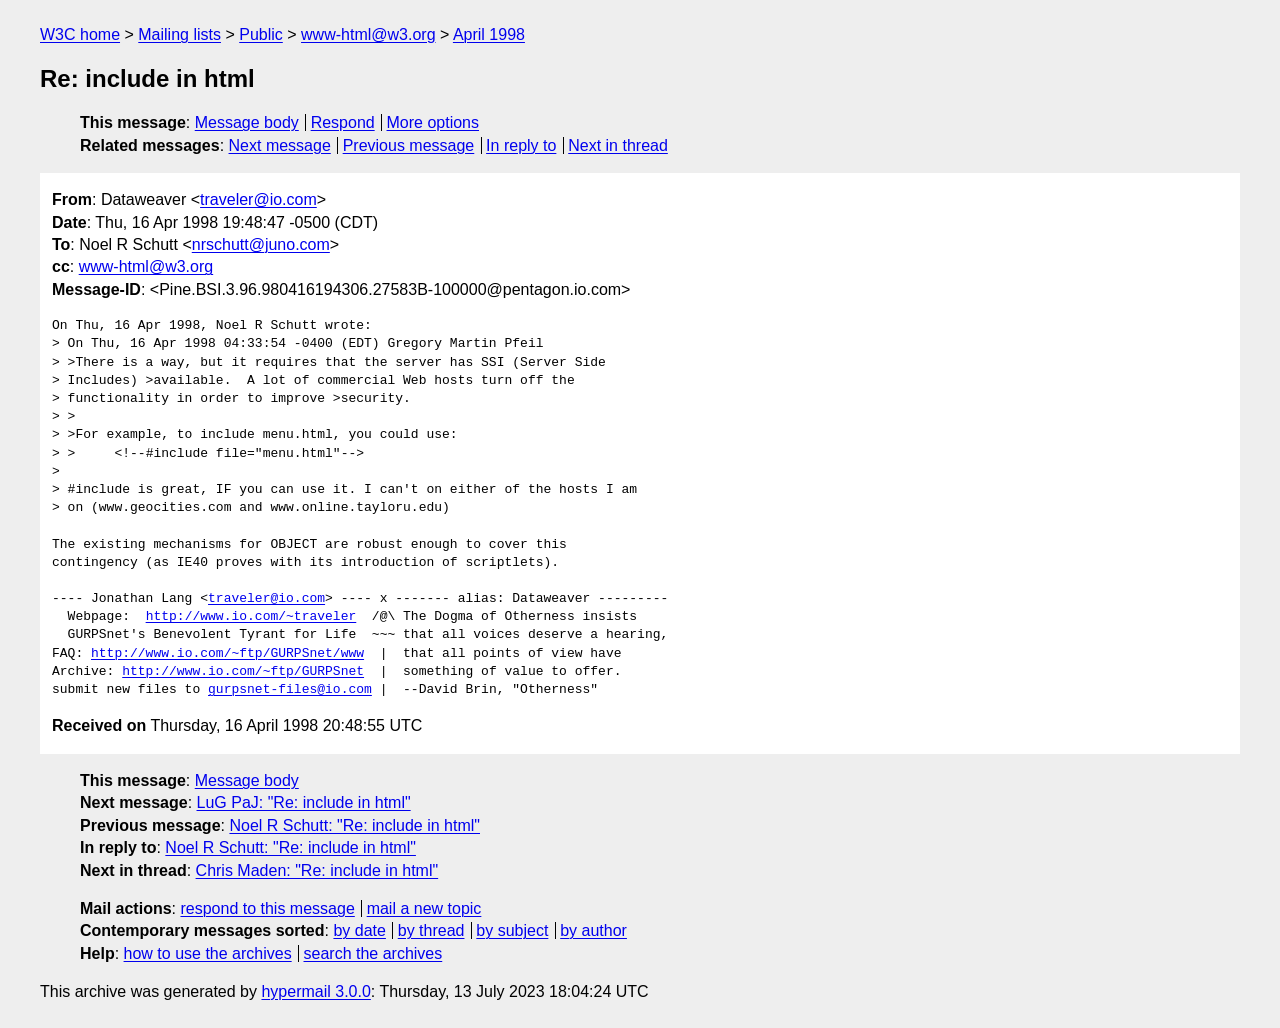 The width and height of the screenshot is (1280, 1028). Describe the element at coordinates (80, 34) in the screenshot. I see `W3C home` at that location.